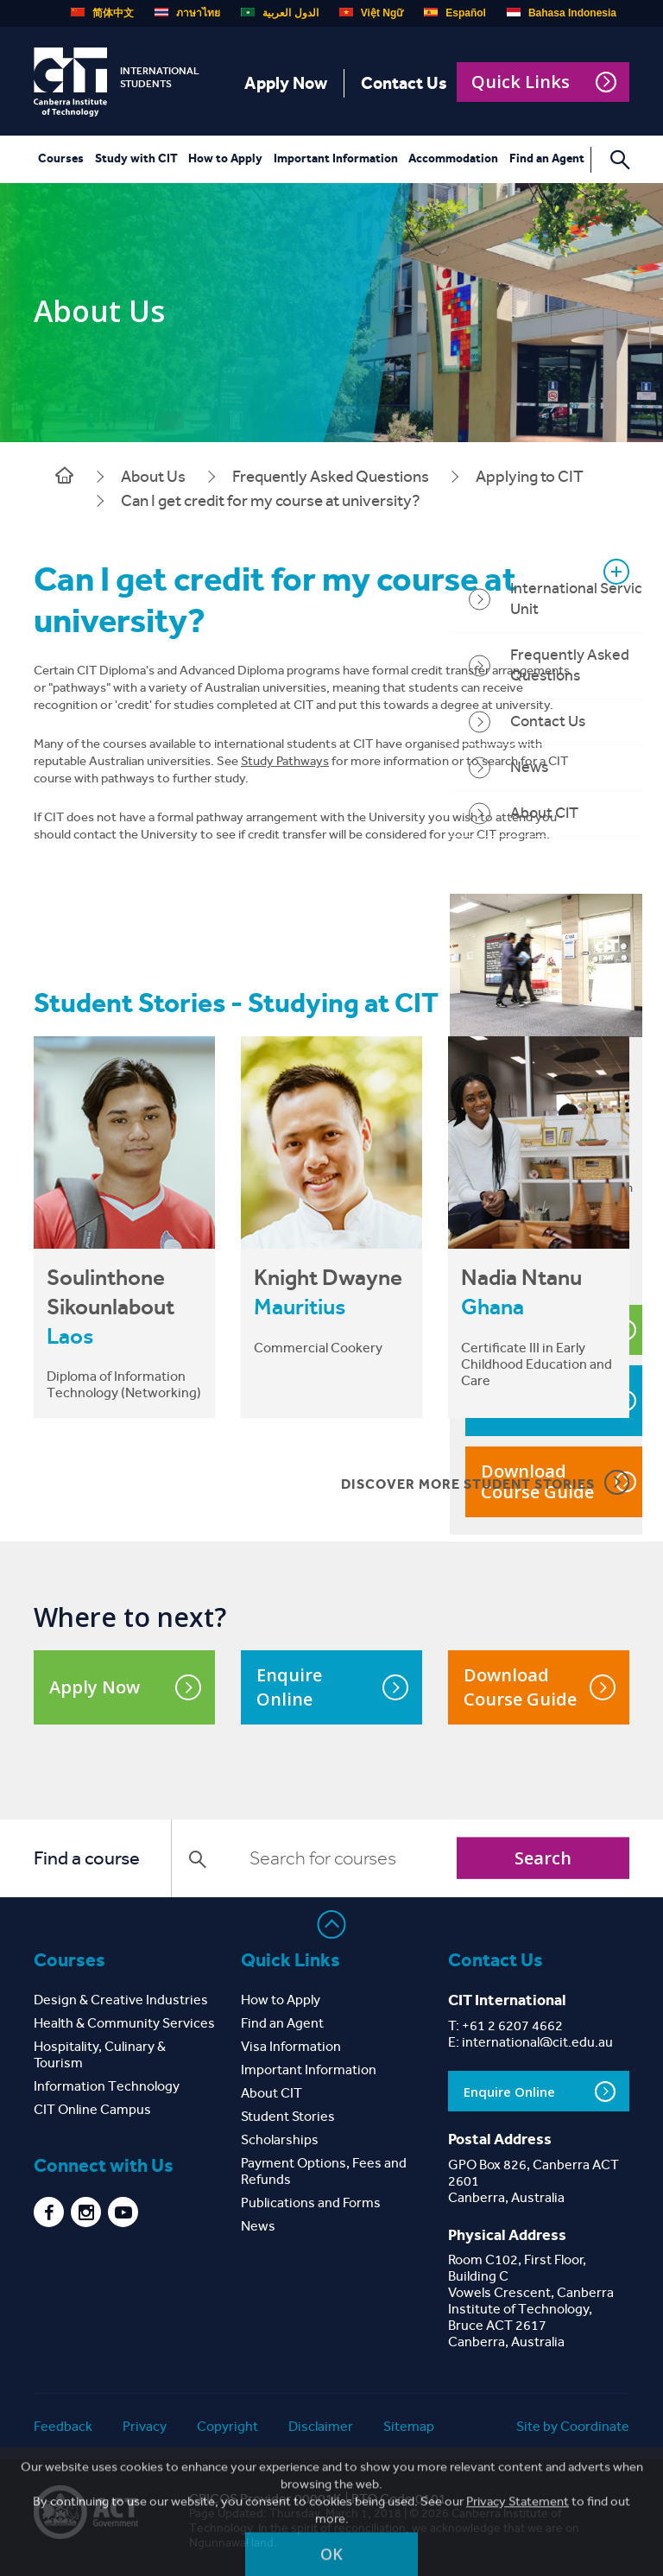 The image size is (663, 2576). Describe the element at coordinates (543, 1858) in the screenshot. I see `Search` at that location.